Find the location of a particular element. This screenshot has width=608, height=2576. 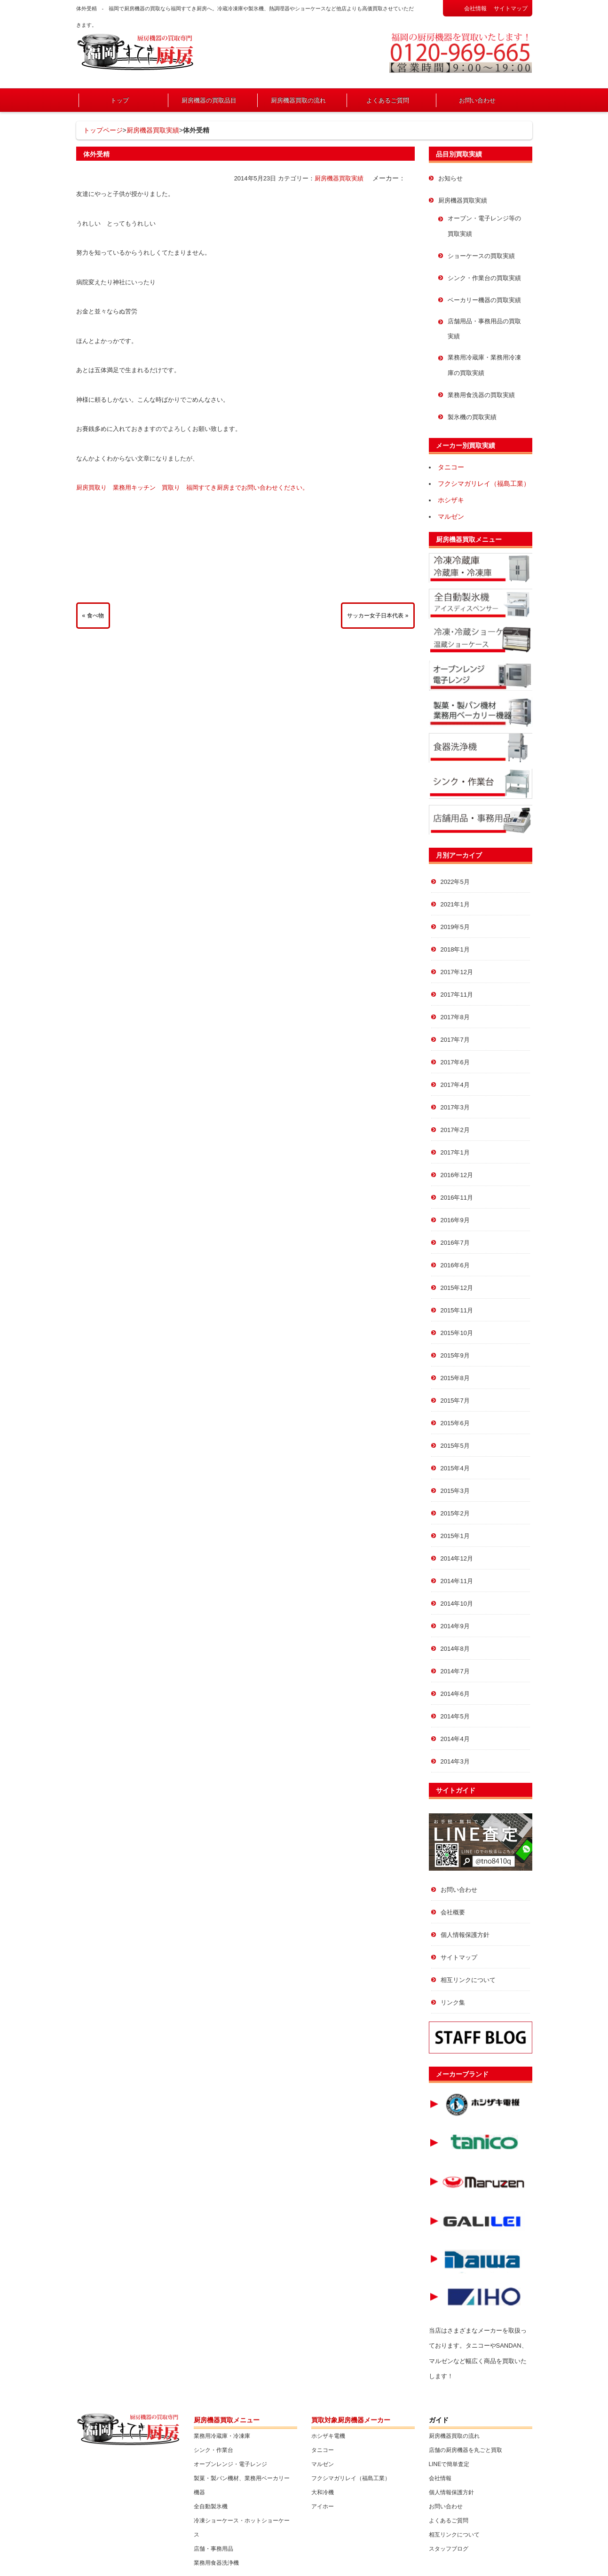

製菓・製パン機材、業務用ベーカリー機器 is located at coordinates (242, 2485).